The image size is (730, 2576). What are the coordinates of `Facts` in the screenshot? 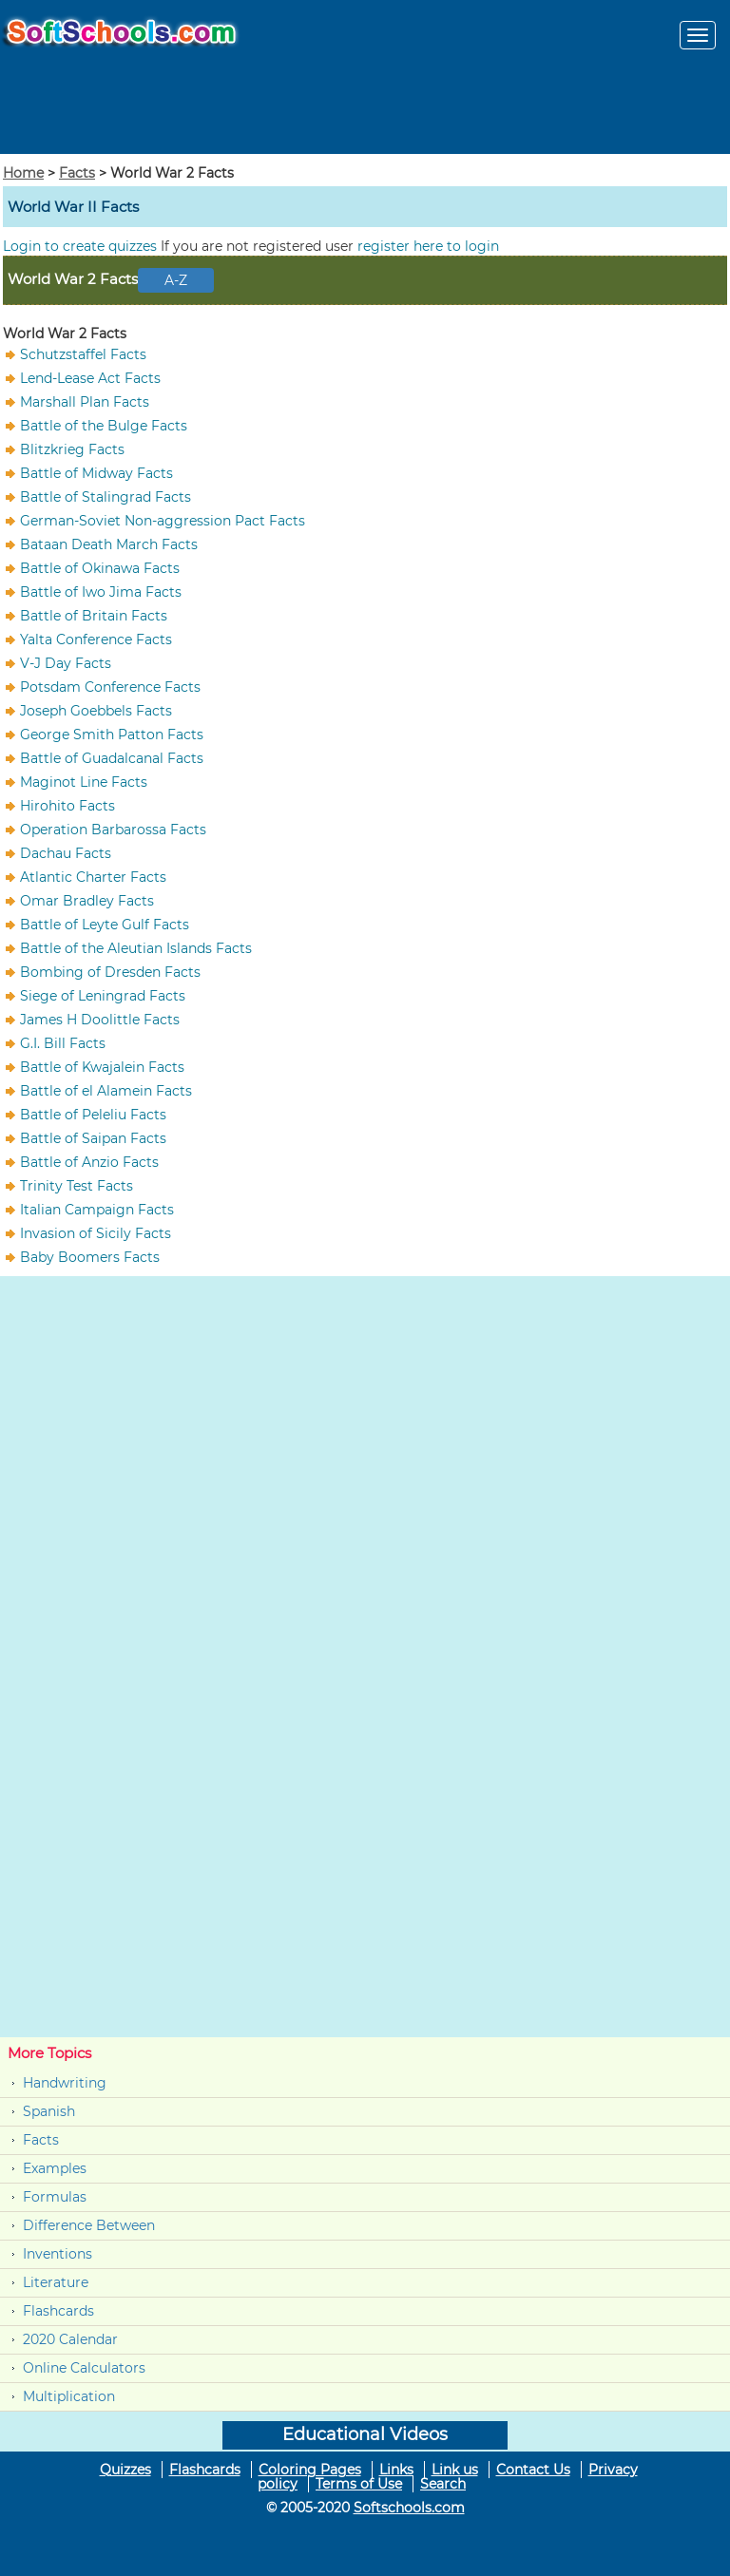 It's located at (77, 172).